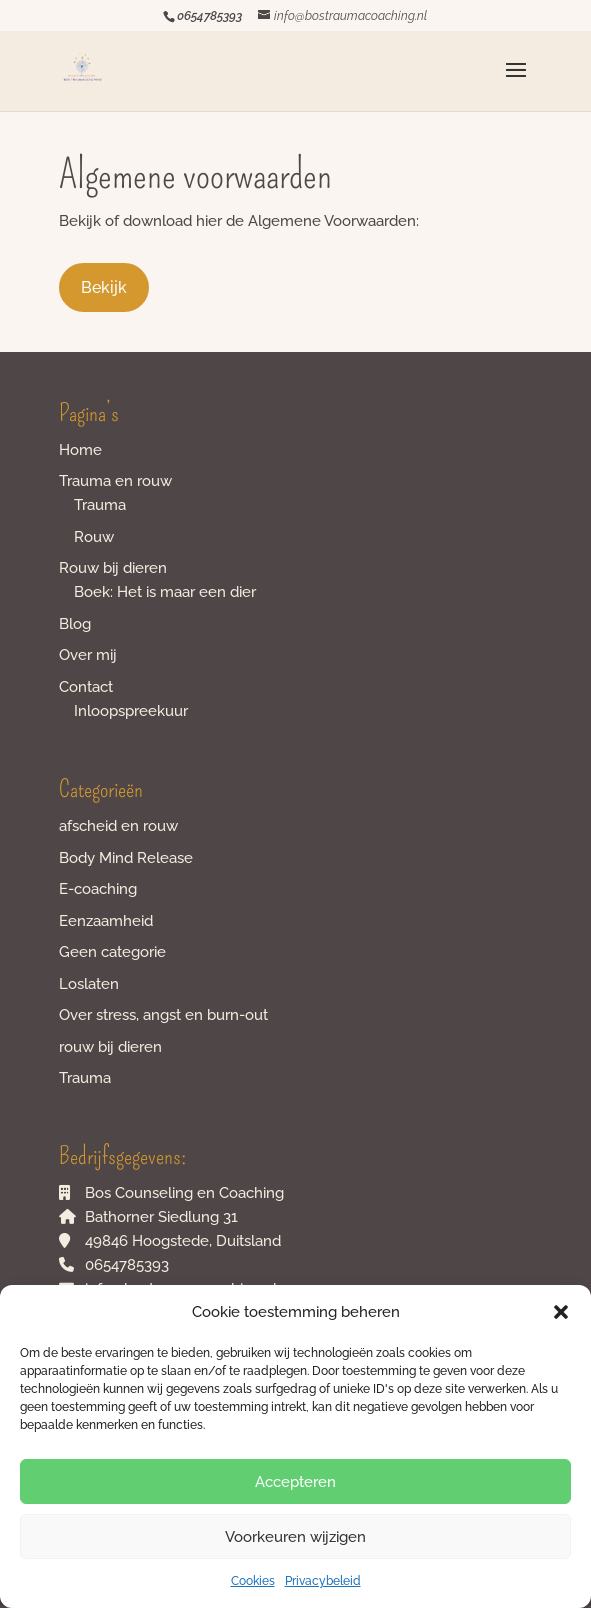  What do you see at coordinates (98, 889) in the screenshot?
I see `E-coaching` at bounding box center [98, 889].